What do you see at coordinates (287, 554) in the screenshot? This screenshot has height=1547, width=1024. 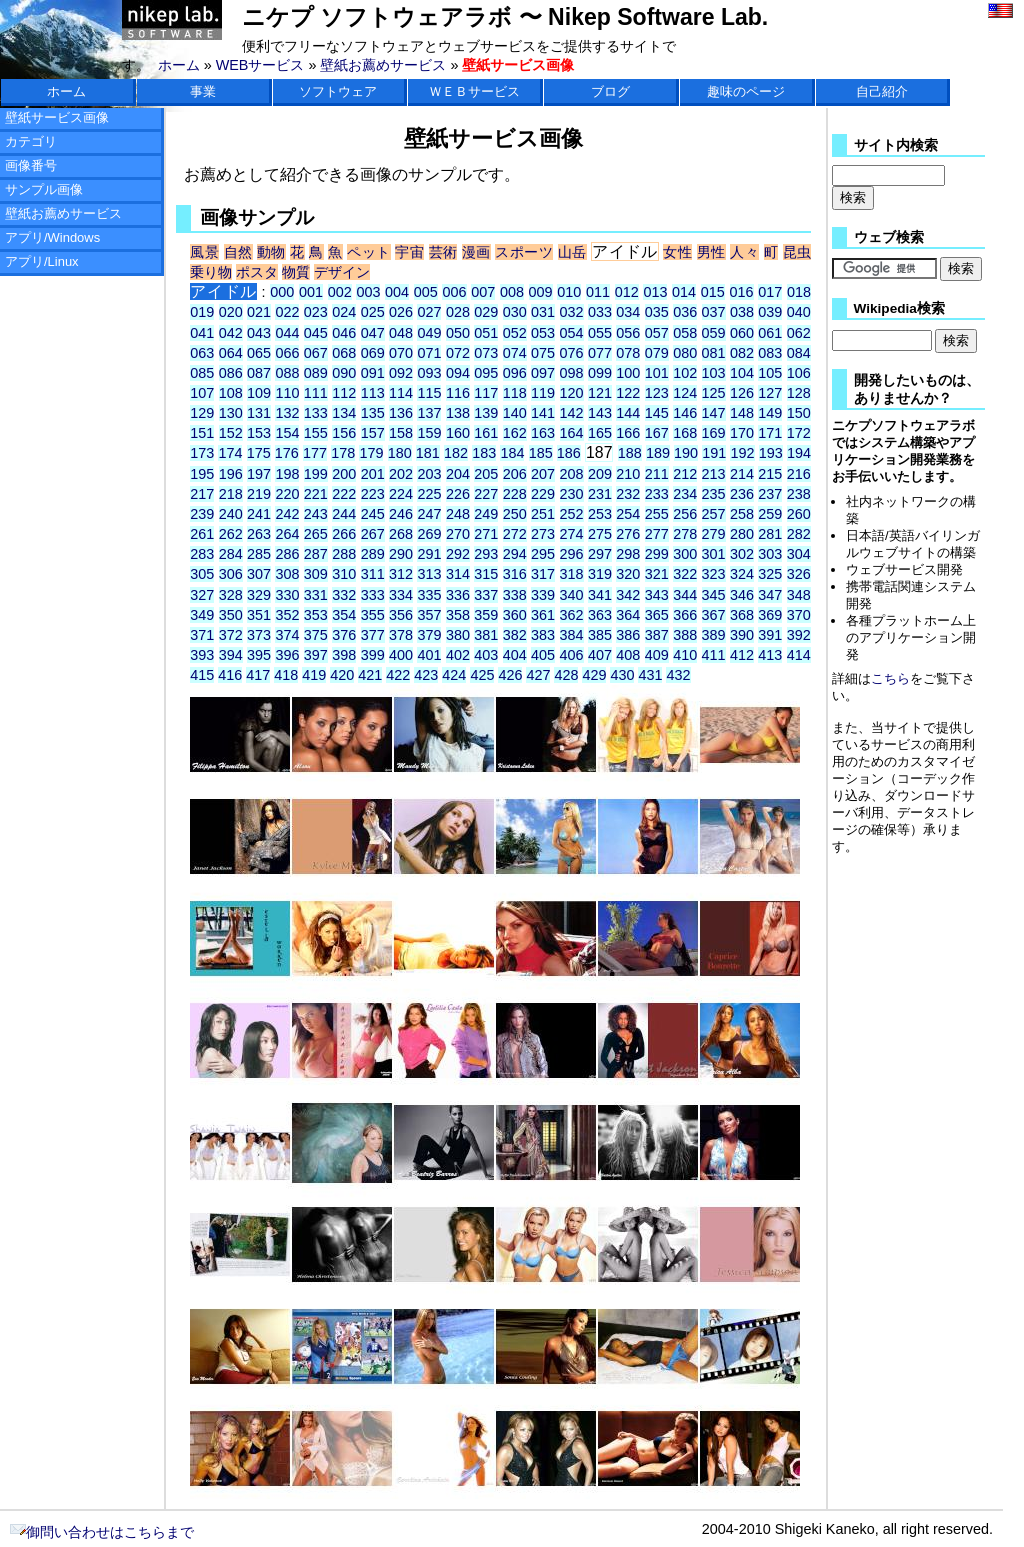 I see `286` at bounding box center [287, 554].